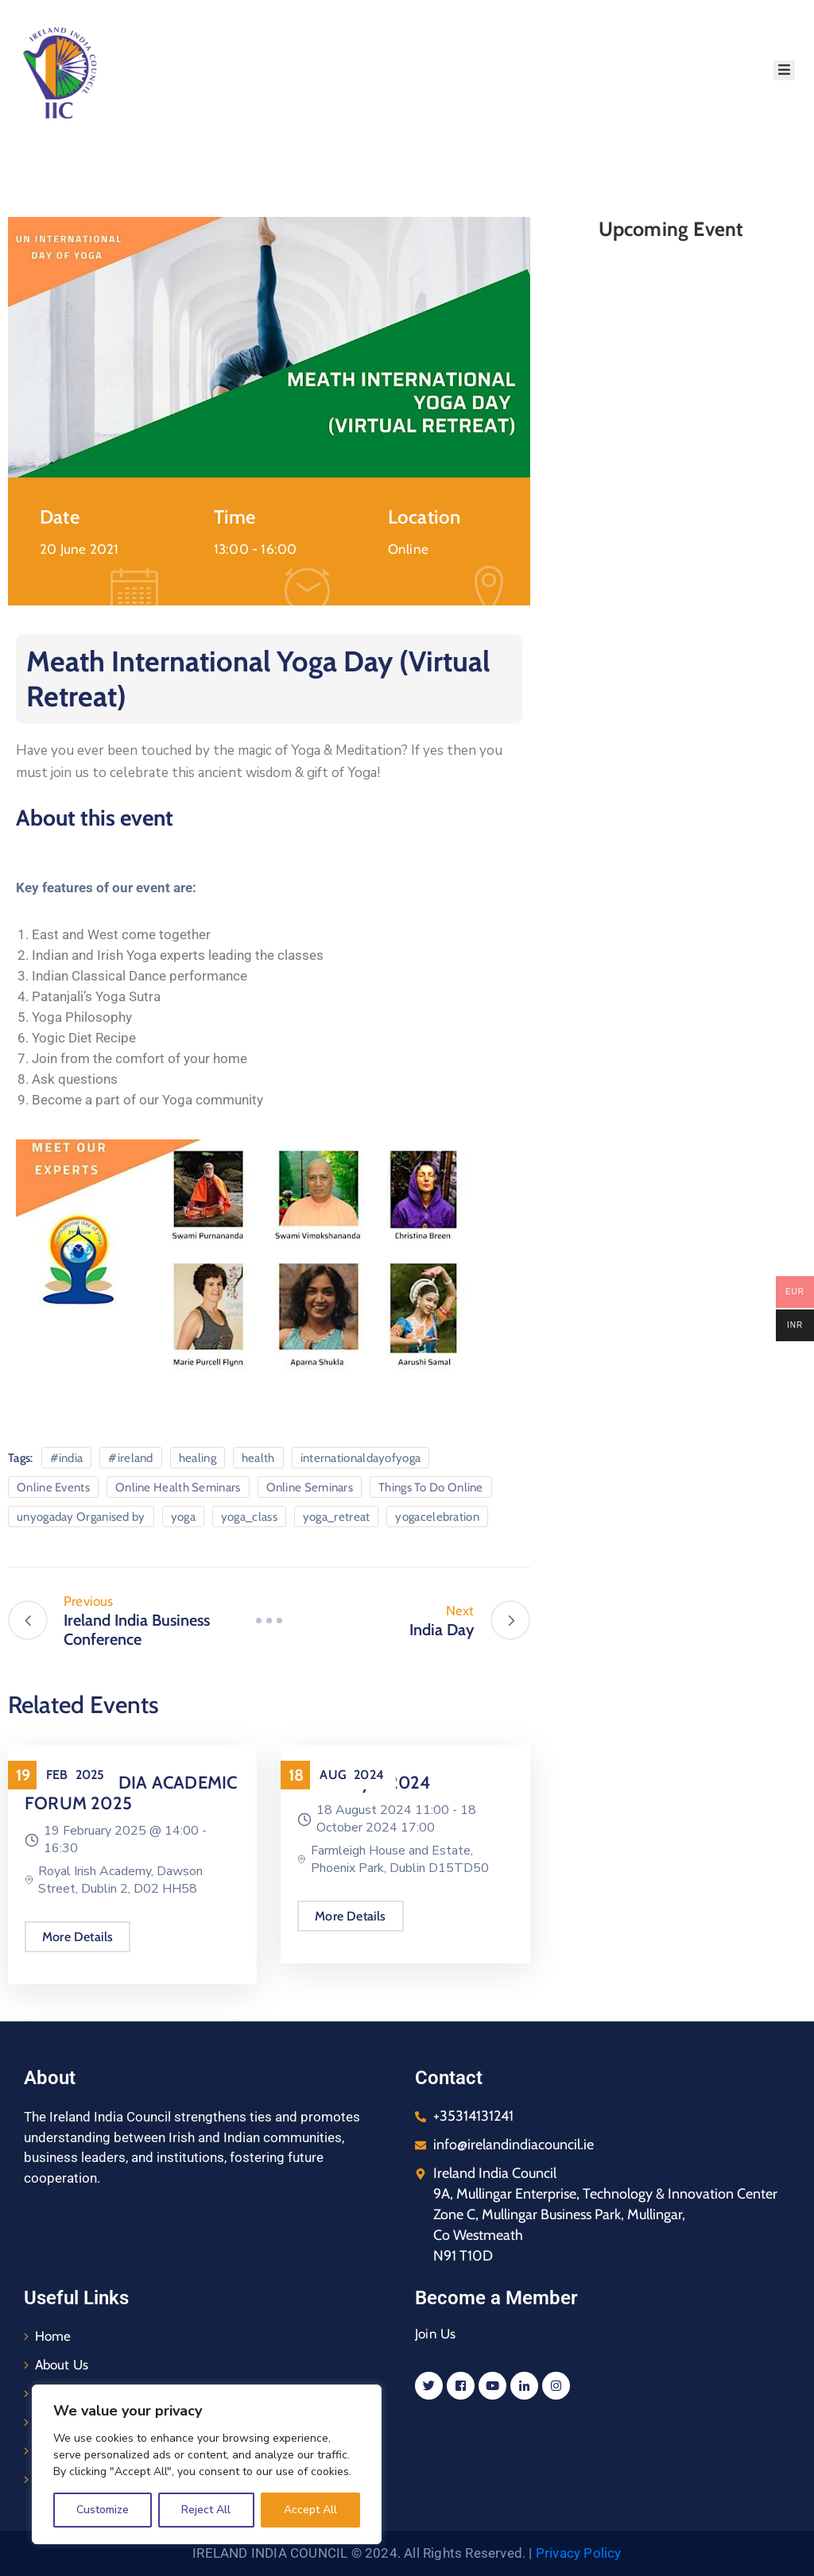 This screenshot has height=2576, width=814. Describe the element at coordinates (336, 1517) in the screenshot. I see `yoga_retreat` at that location.